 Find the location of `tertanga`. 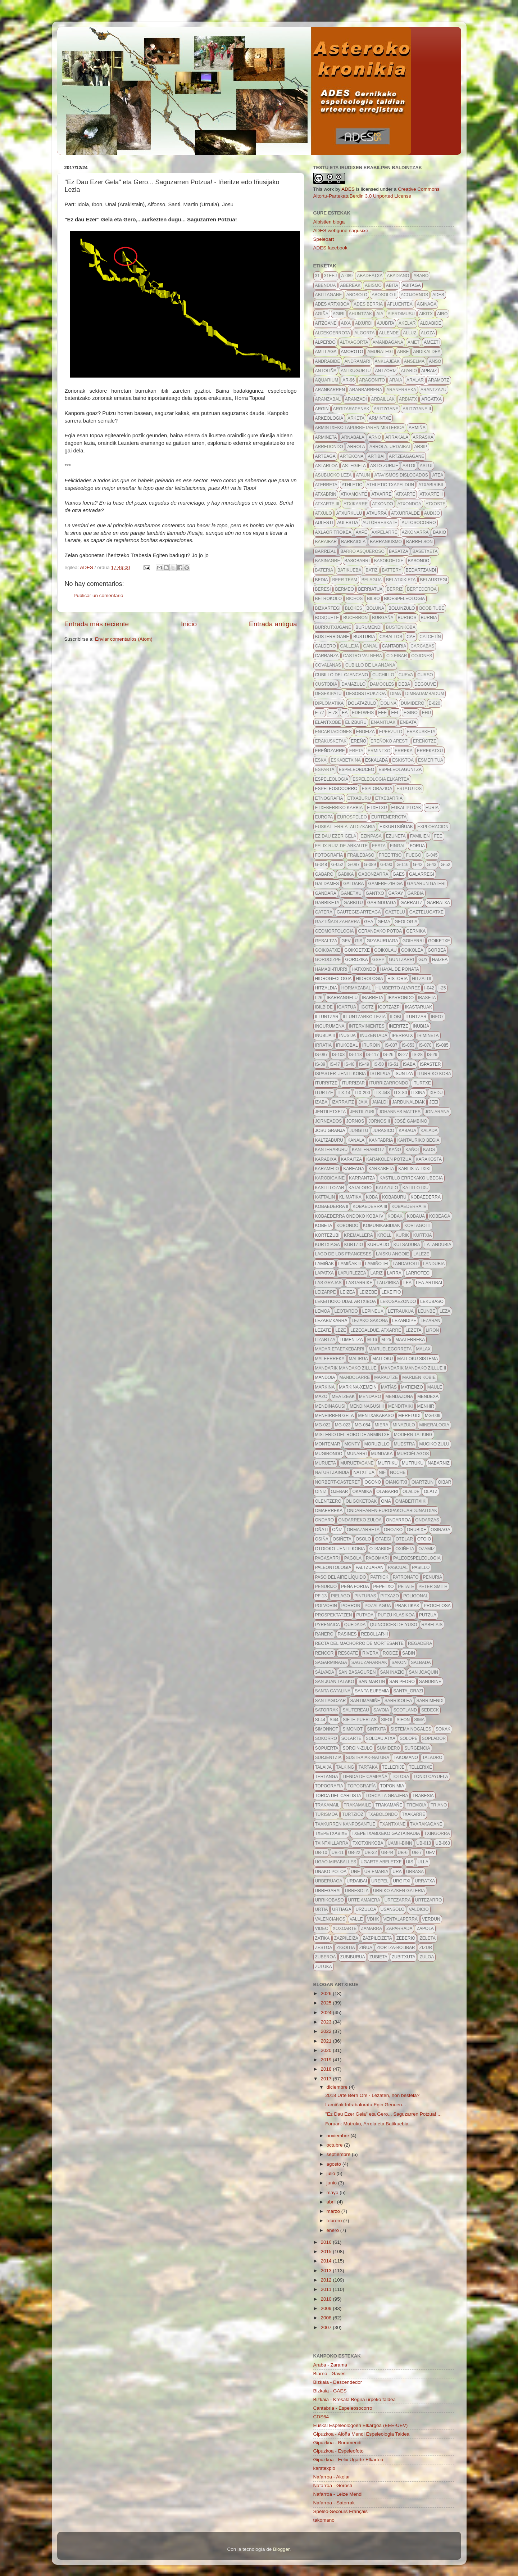

tertanga is located at coordinates (326, 1776).